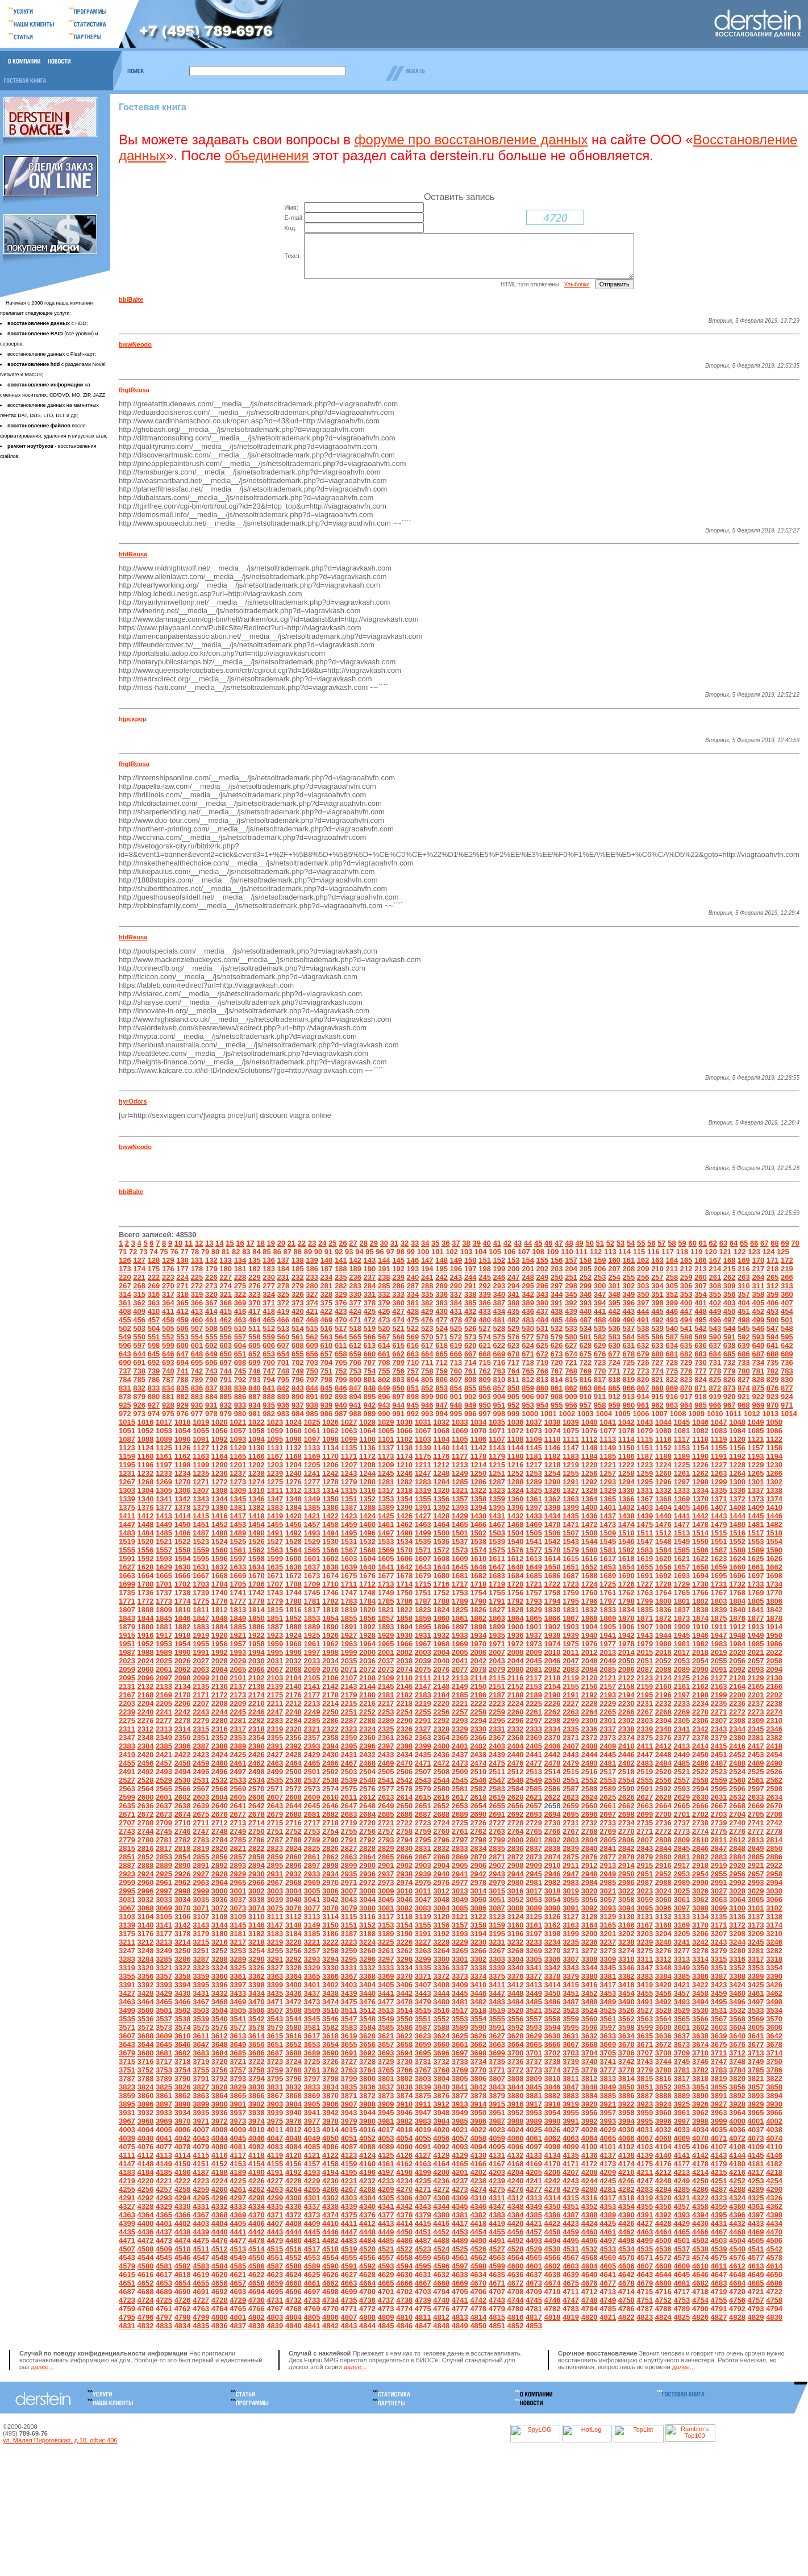 This screenshot has width=808, height=2576. I want to click on 4100, so click(589, 2155).